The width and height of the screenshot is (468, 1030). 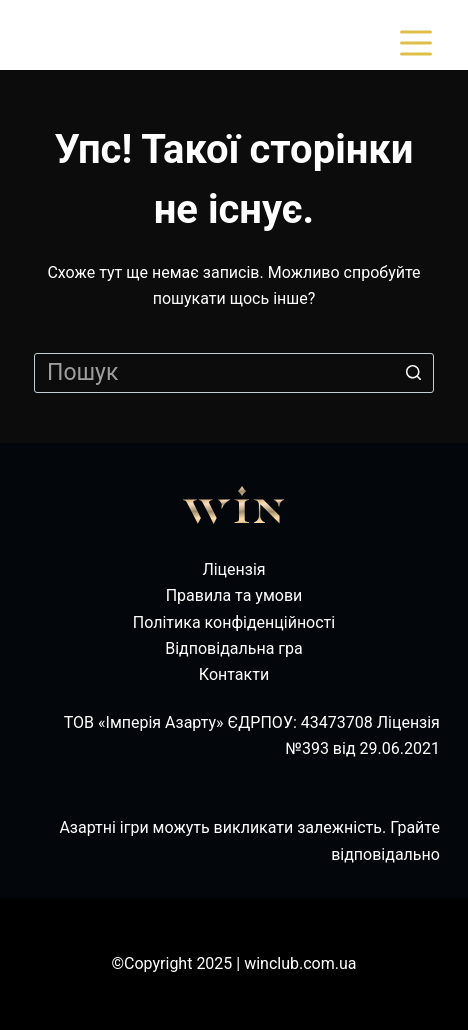 What do you see at coordinates (233, 569) in the screenshot?
I see `Ліцензія` at bounding box center [233, 569].